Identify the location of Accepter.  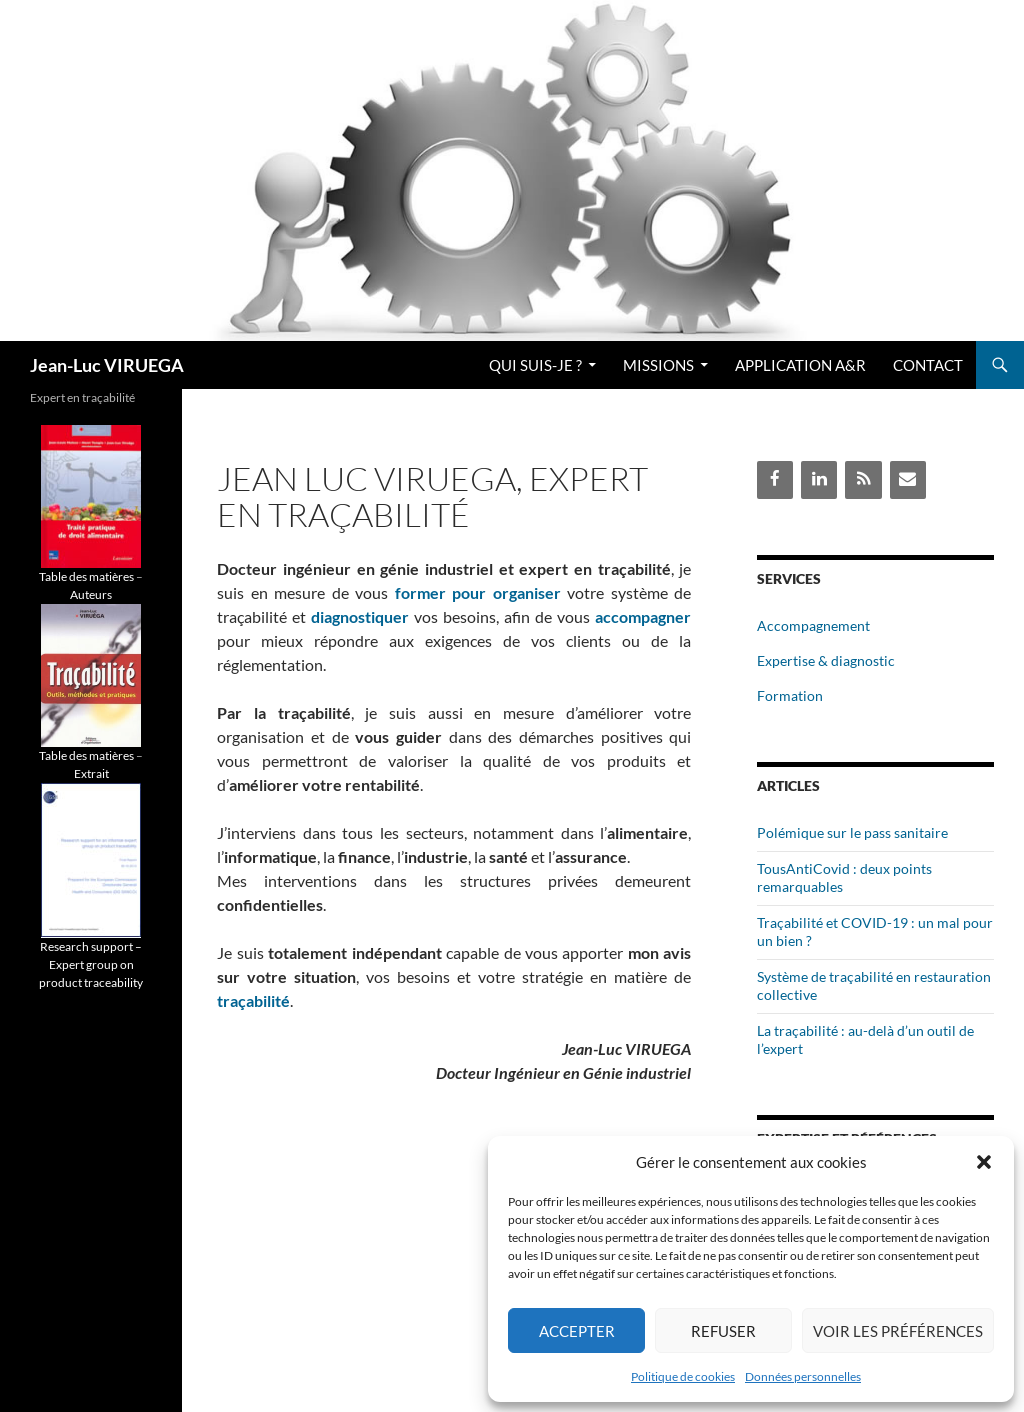
(577, 1331).